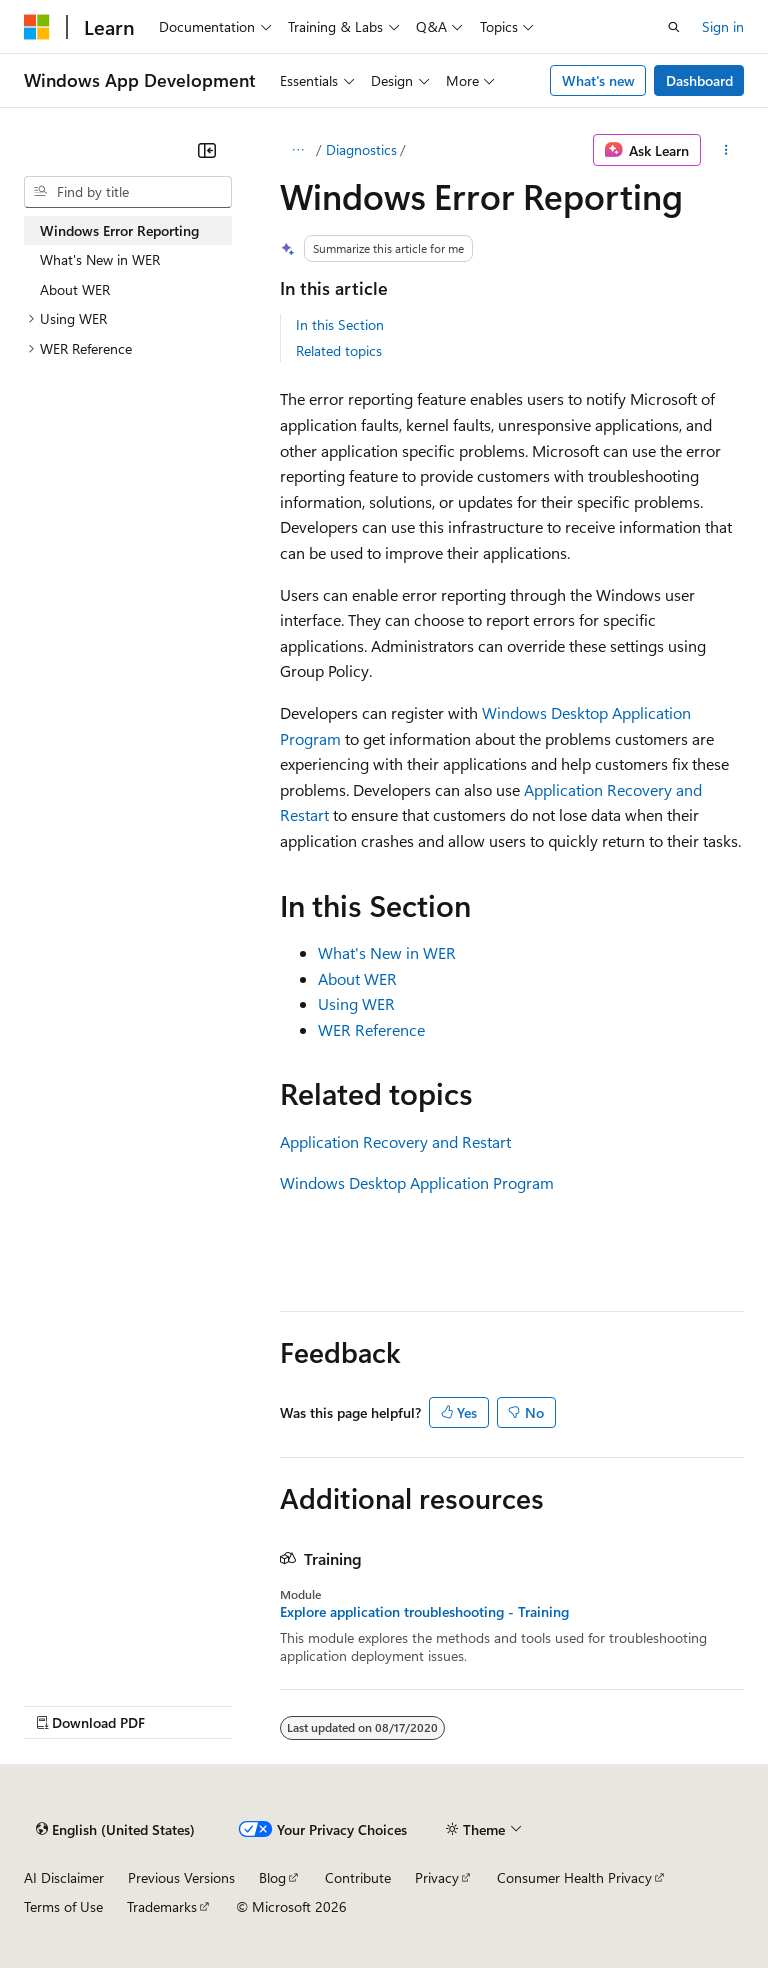  What do you see at coordinates (358, 1877) in the screenshot?
I see `Contribute` at bounding box center [358, 1877].